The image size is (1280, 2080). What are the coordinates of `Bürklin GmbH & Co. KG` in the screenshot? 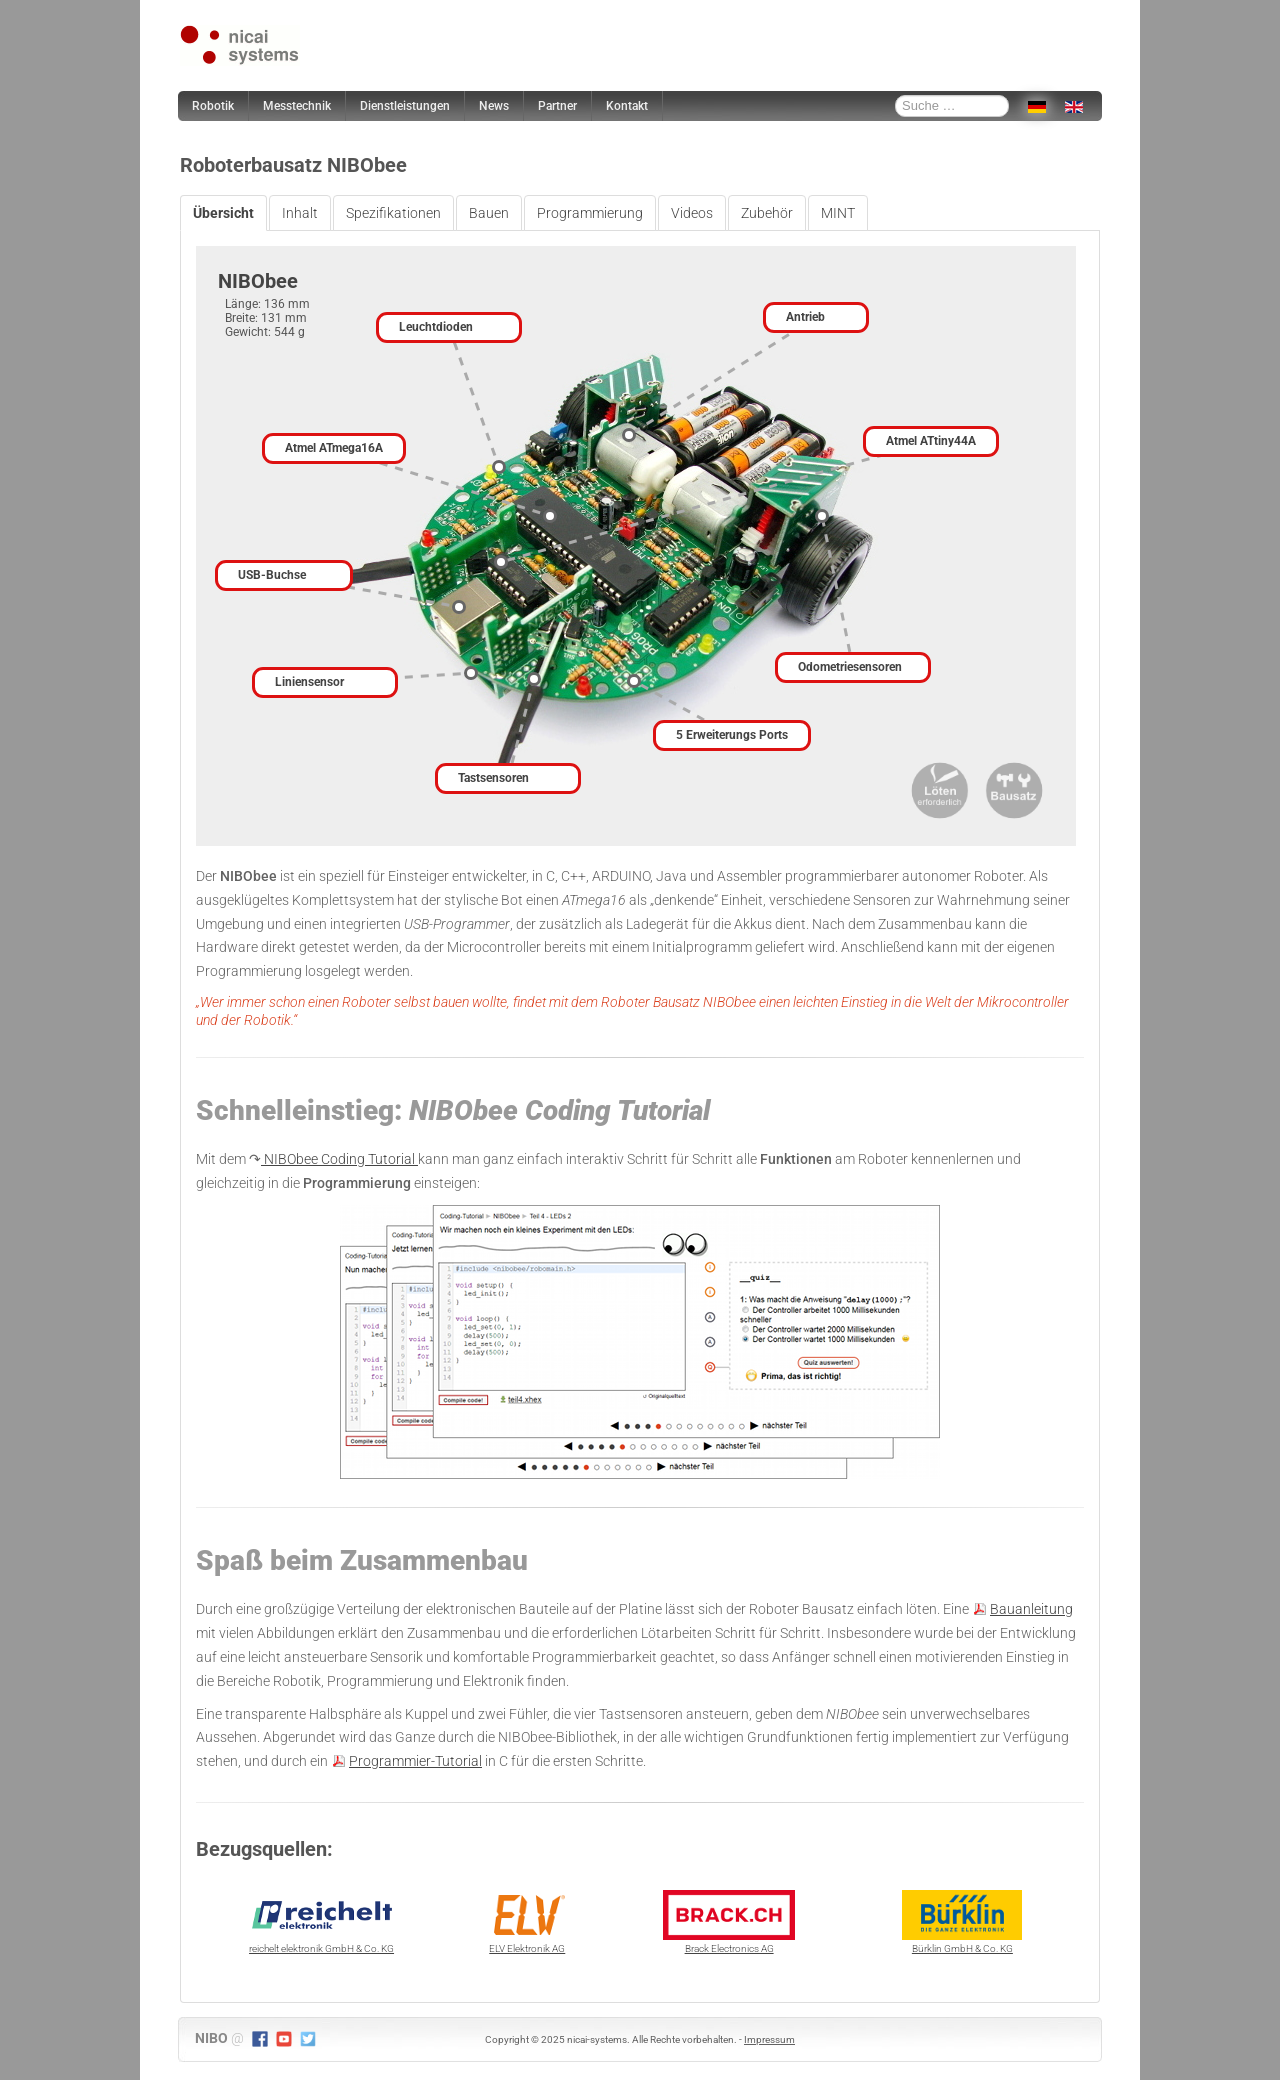 It's located at (962, 1922).